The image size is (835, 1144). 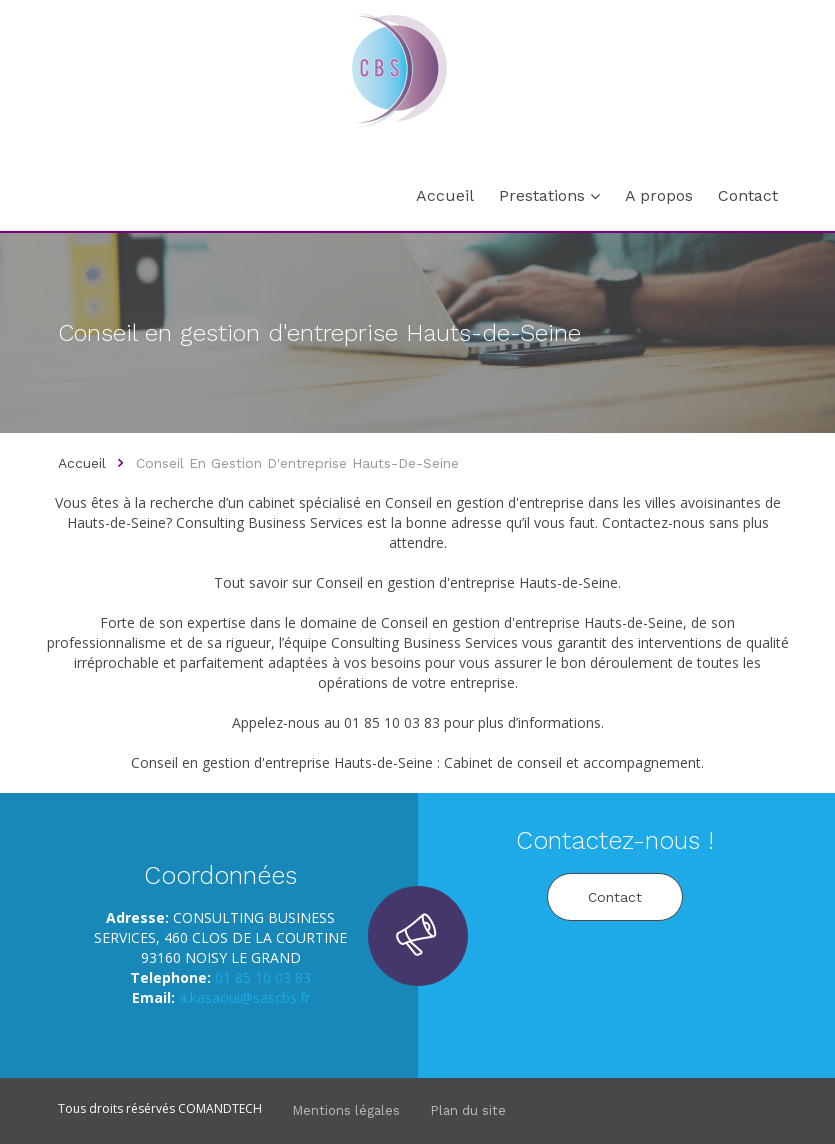 I want to click on Prestations, so click(x=542, y=195).